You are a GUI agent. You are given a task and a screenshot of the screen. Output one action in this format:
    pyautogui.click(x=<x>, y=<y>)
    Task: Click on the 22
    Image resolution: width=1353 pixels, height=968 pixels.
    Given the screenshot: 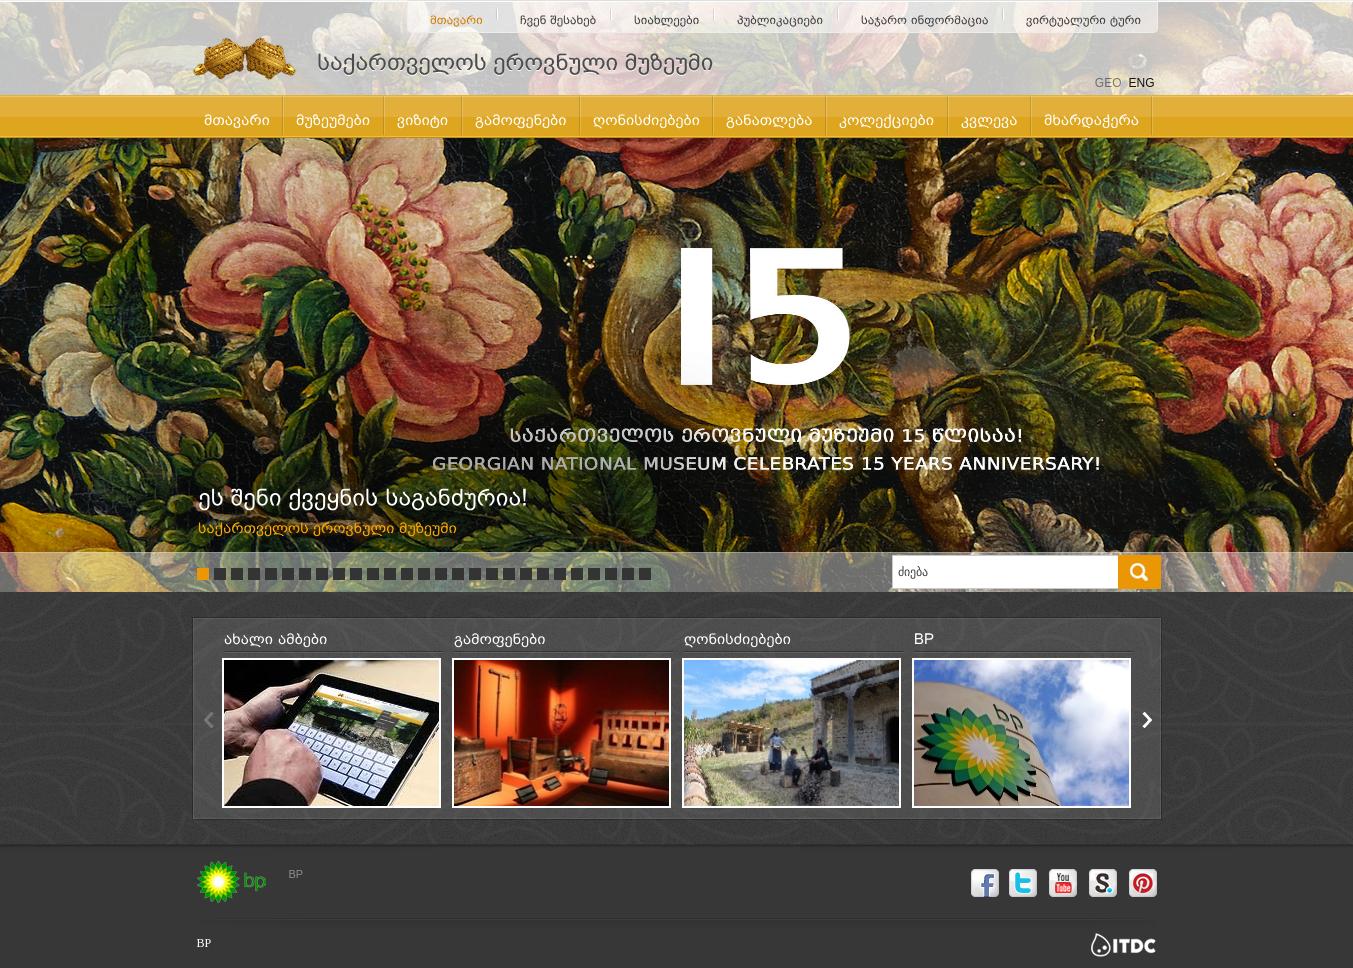 What is the action you would take?
    pyautogui.click(x=560, y=574)
    